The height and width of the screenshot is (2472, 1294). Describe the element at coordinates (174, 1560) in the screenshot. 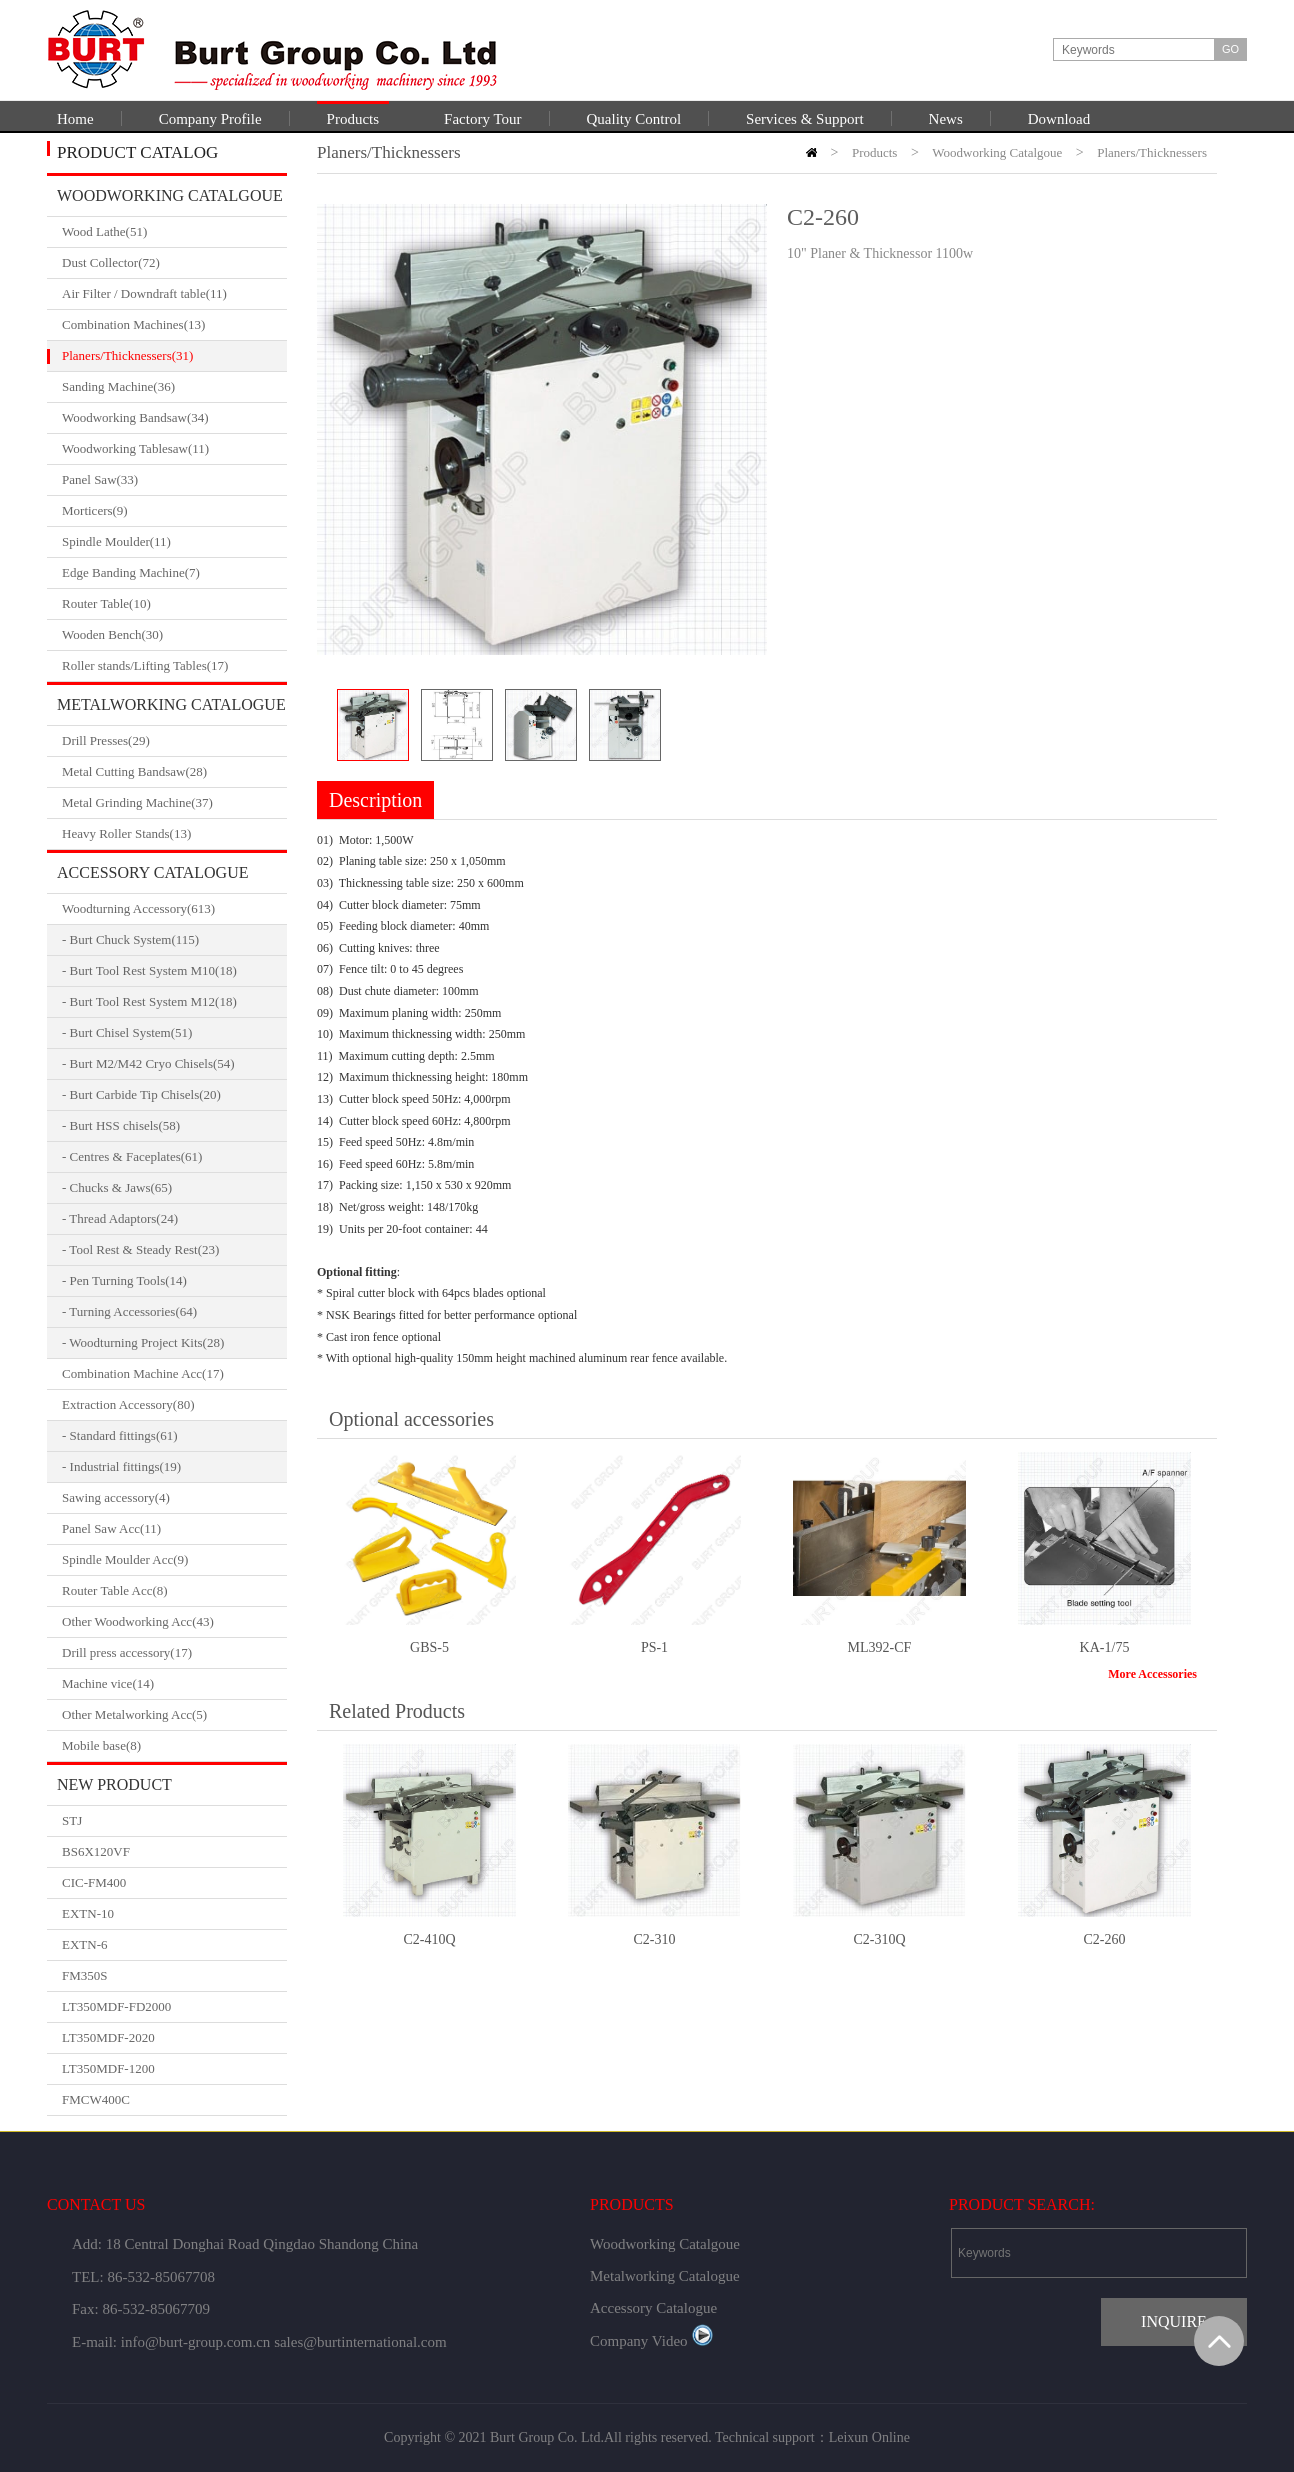

I see `Spindle Moulder Acc(9)` at that location.